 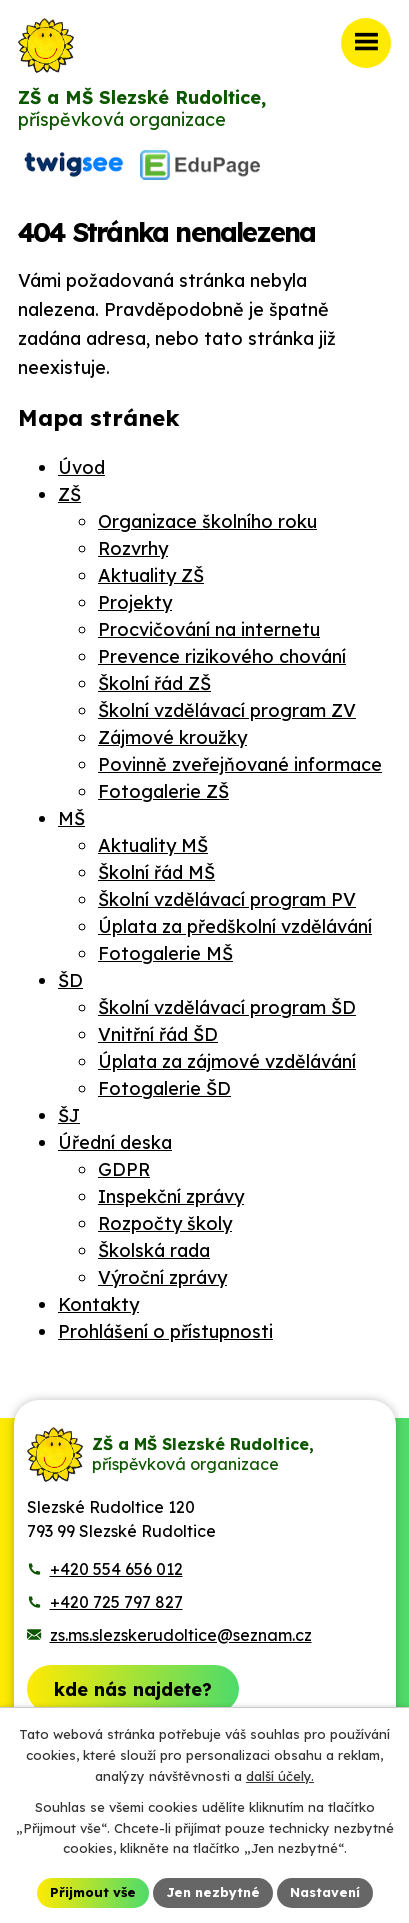 I want to click on Zájmové kroužky, so click(x=172, y=737).